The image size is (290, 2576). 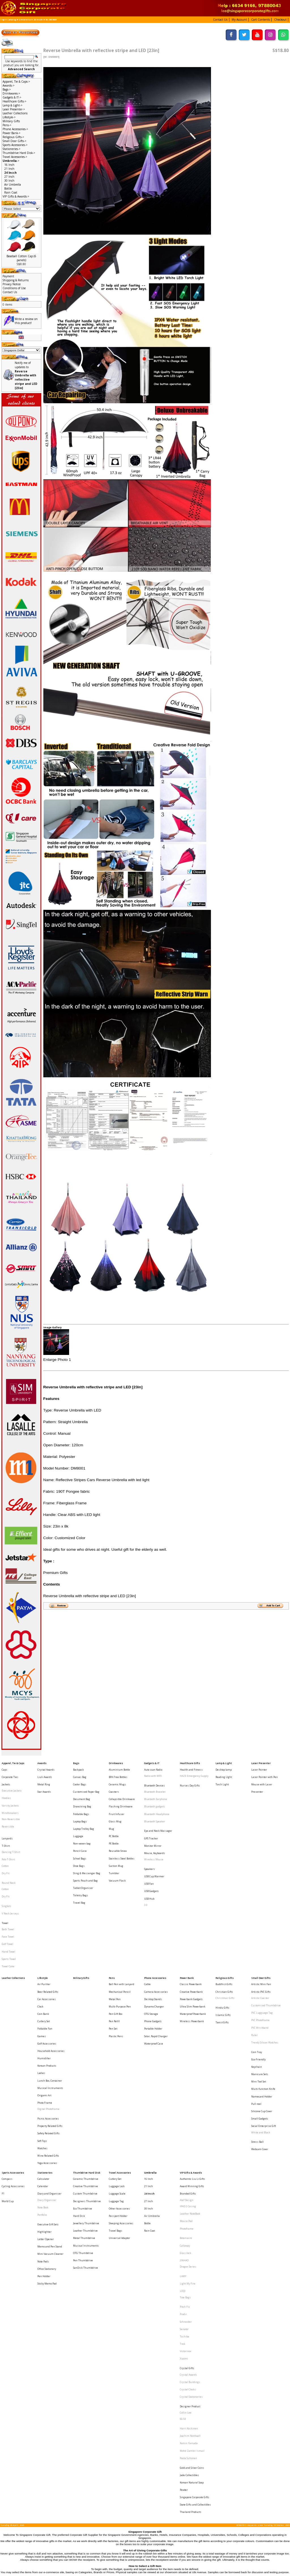 What do you see at coordinates (8, 1888) in the screenshot?
I see `Face Towel` at bounding box center [8, 1888].